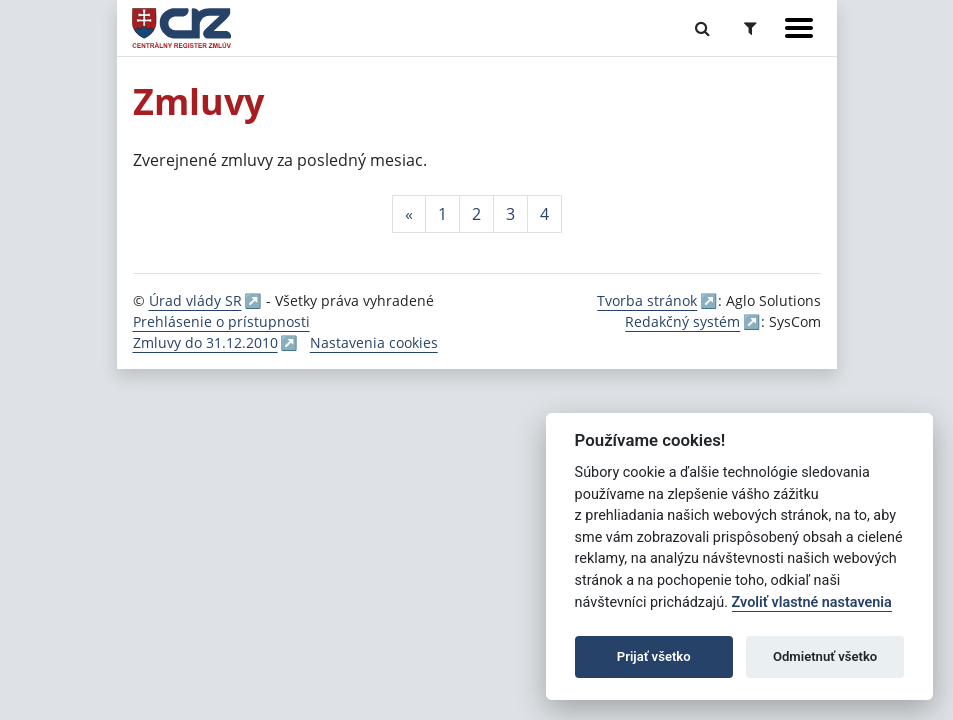 Image resolution: width=953 pixels, height=720 pixels. Describe the element at coordinates (510, 214) in the screenshot. I see `3 [Stránka 3]` at that location.